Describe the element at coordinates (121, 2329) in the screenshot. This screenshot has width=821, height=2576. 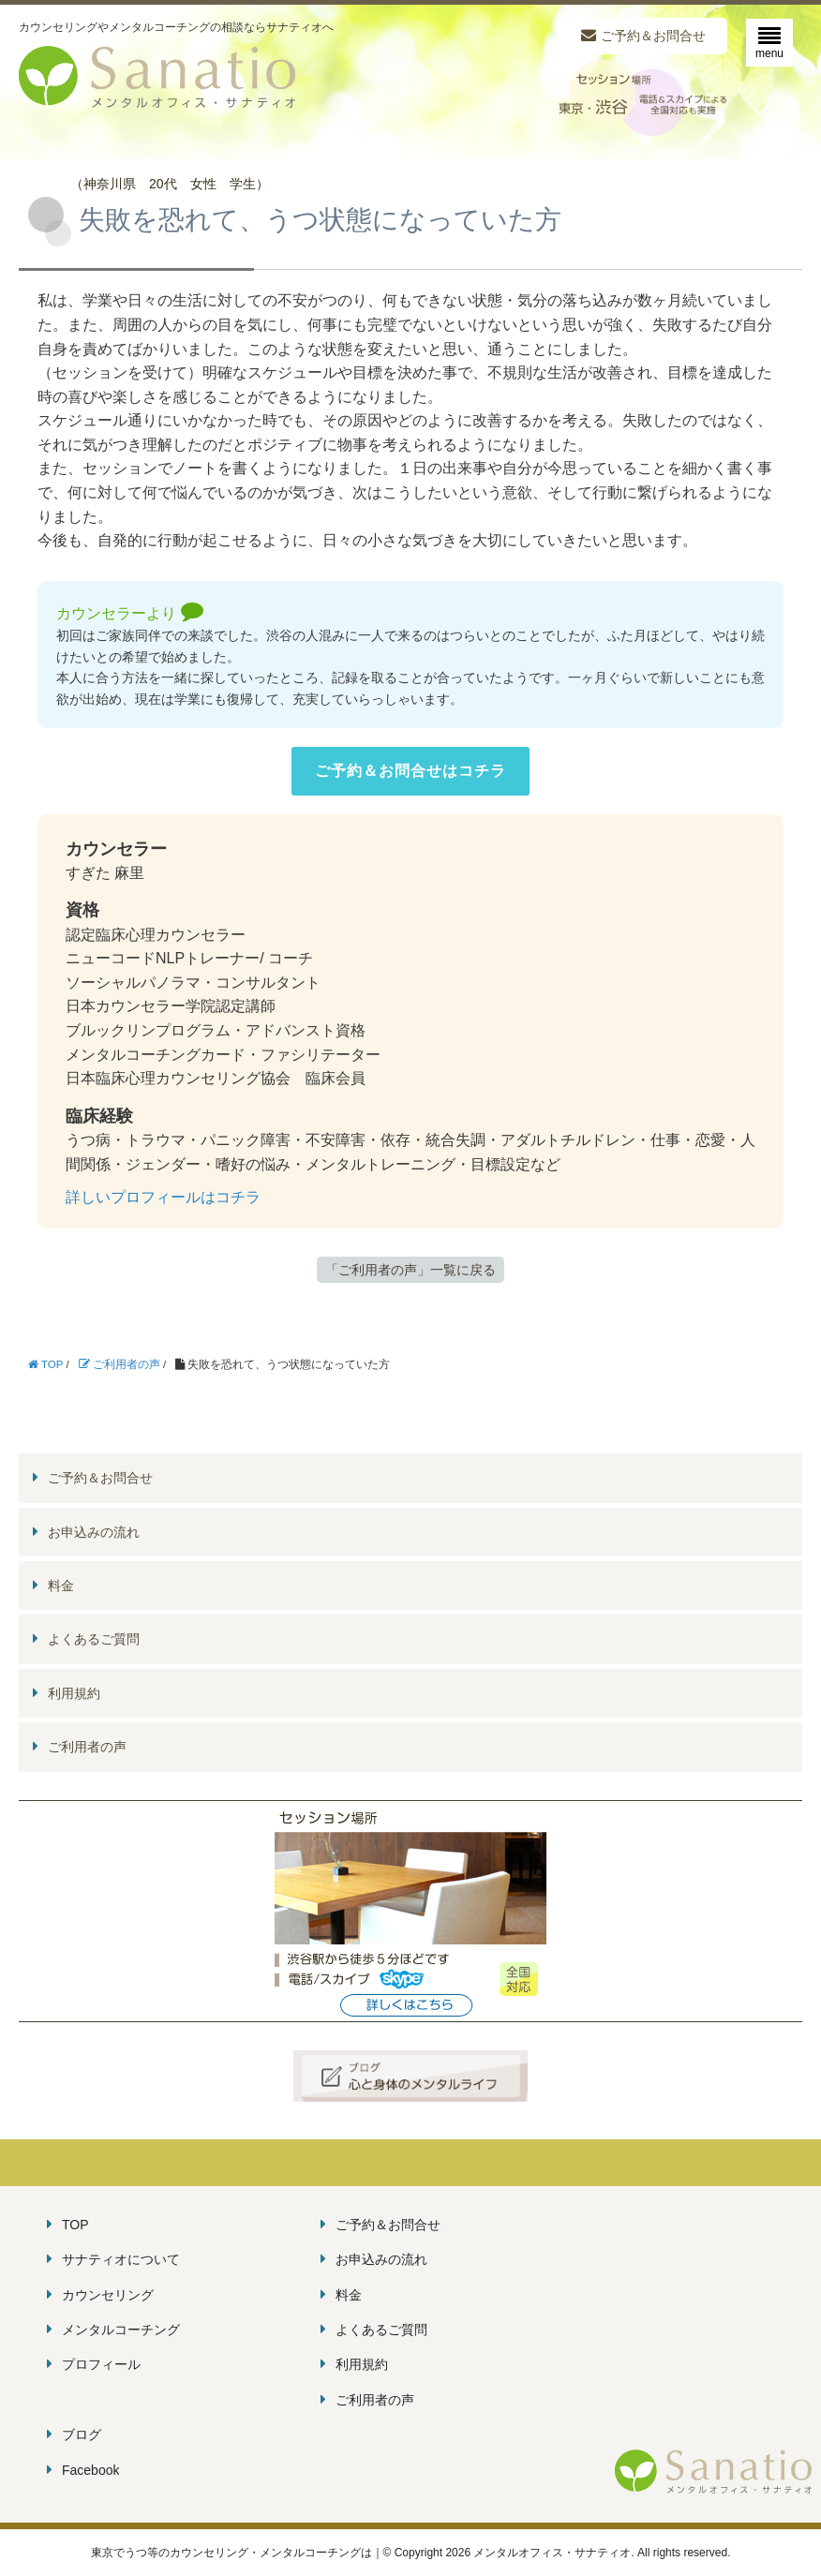
I see `メンタルコーチング` at that location.